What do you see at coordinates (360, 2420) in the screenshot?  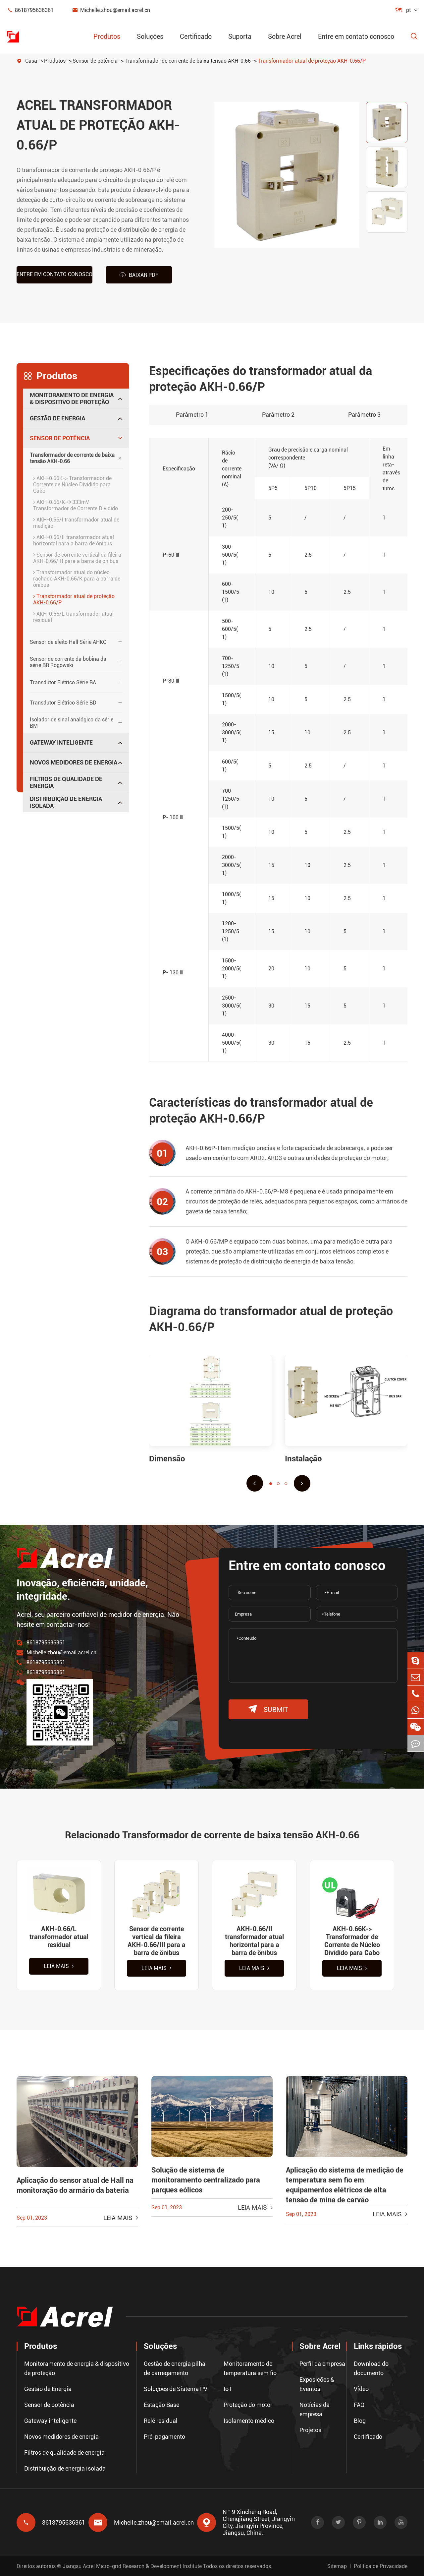 I see `Blog` at bounding box center [360, 2420].